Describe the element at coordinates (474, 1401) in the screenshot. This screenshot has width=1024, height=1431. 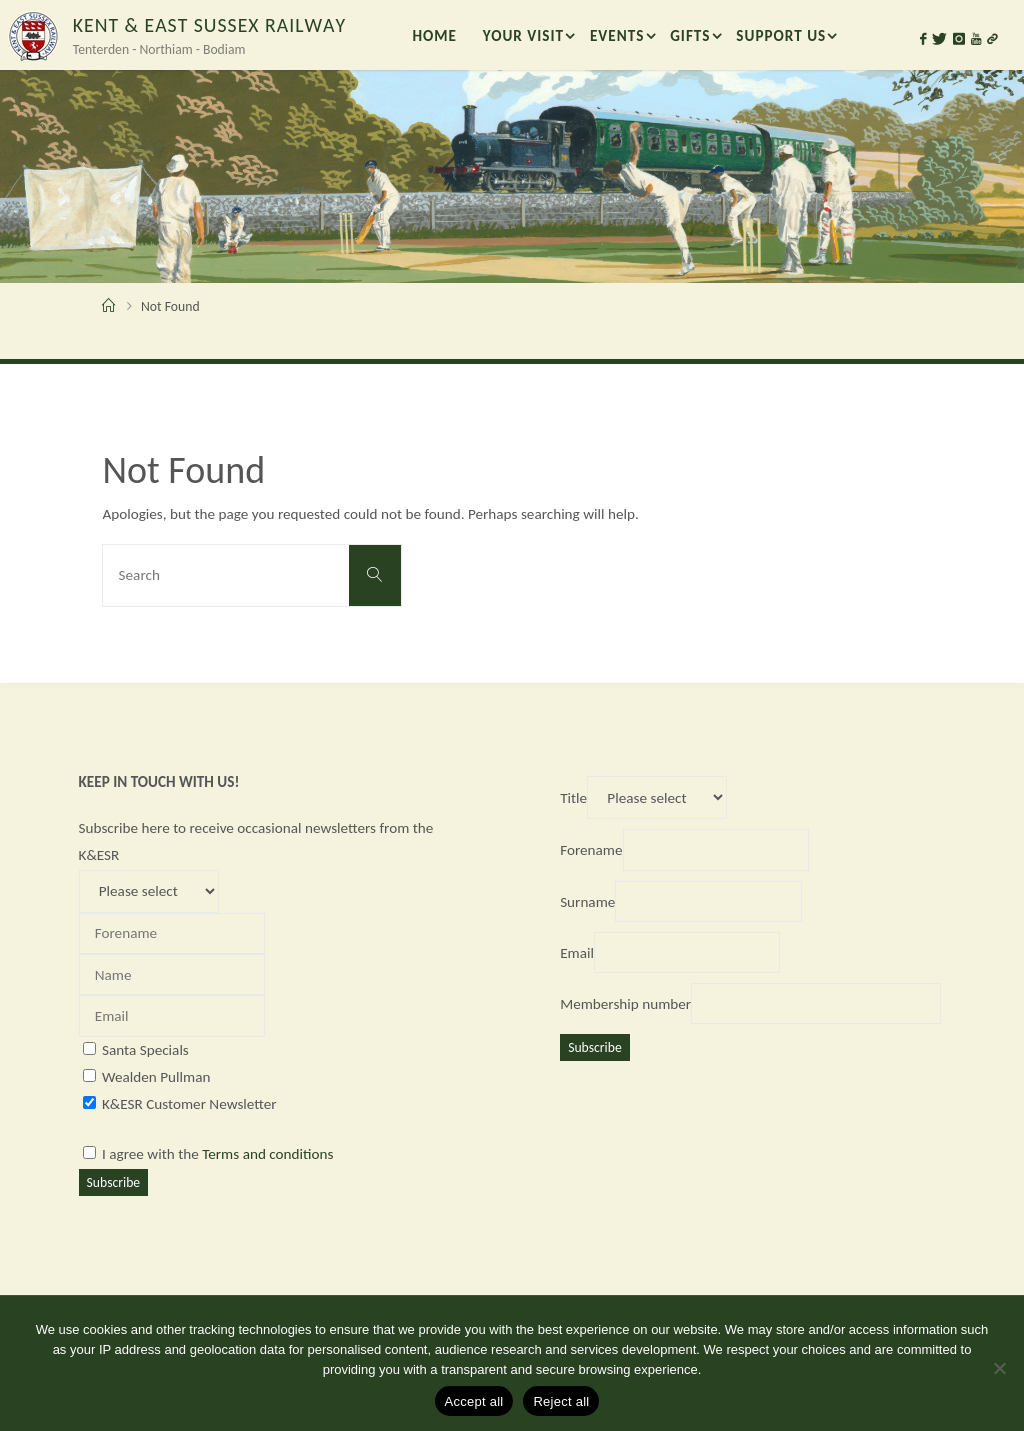
I see `Accept all` at that location.